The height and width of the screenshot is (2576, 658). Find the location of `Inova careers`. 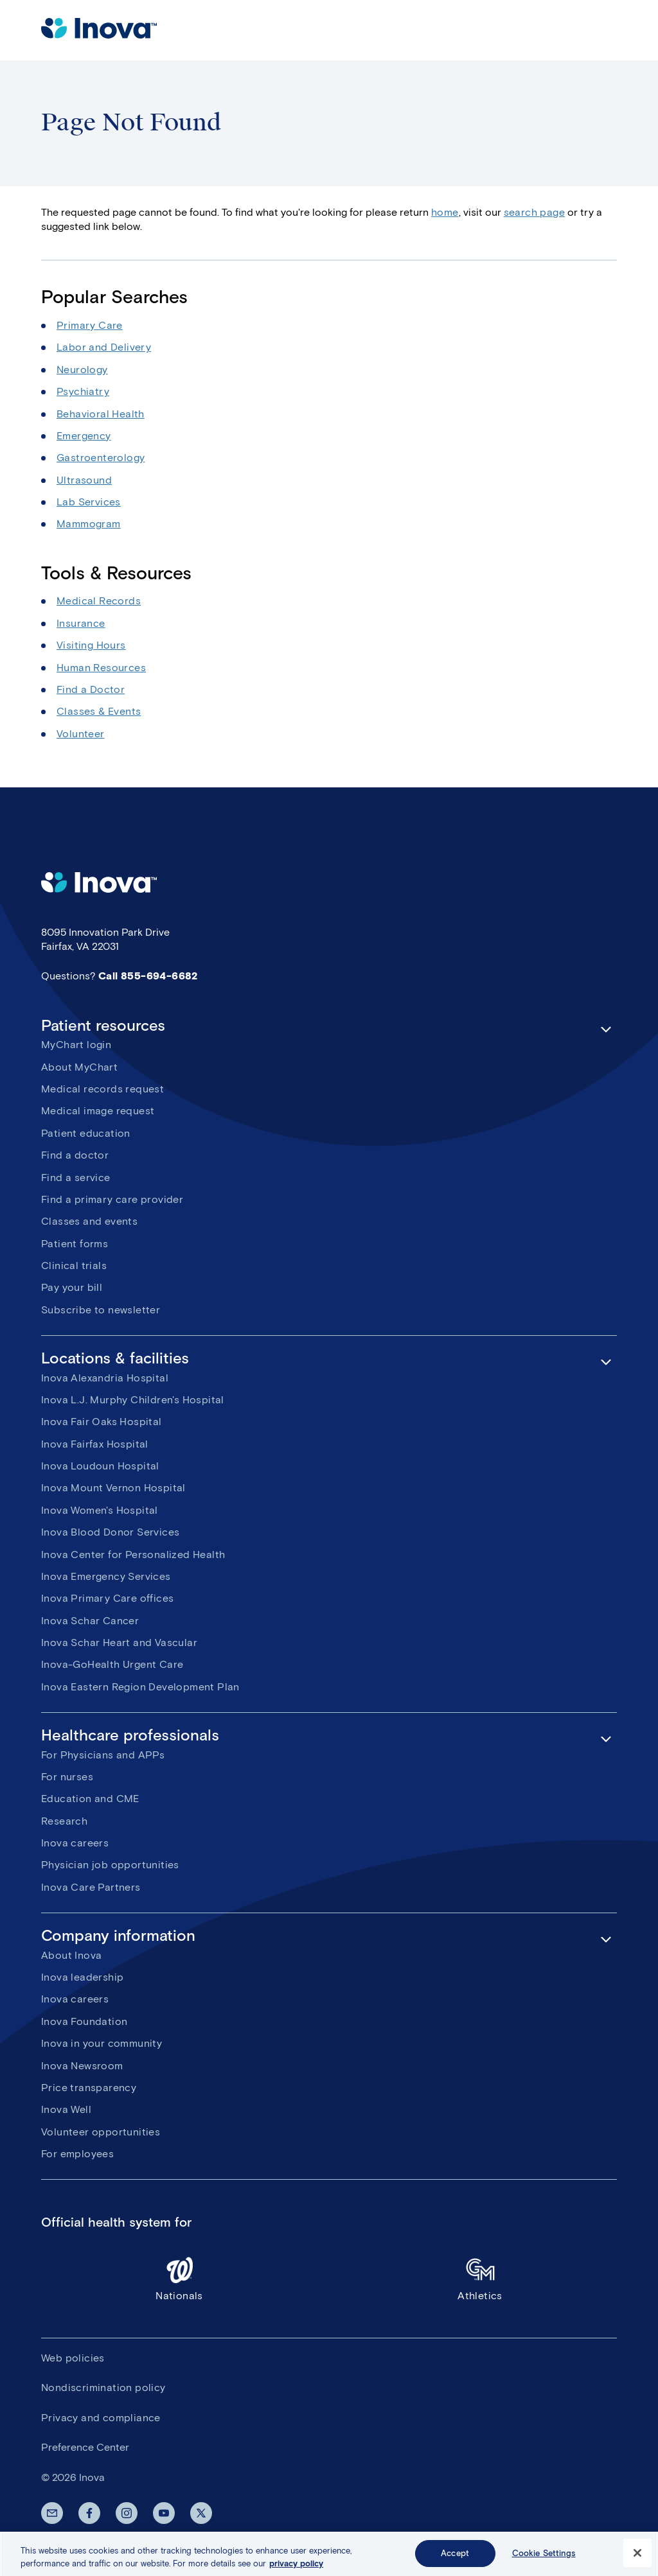

Inova careers is located at coordinates (75, 1843).